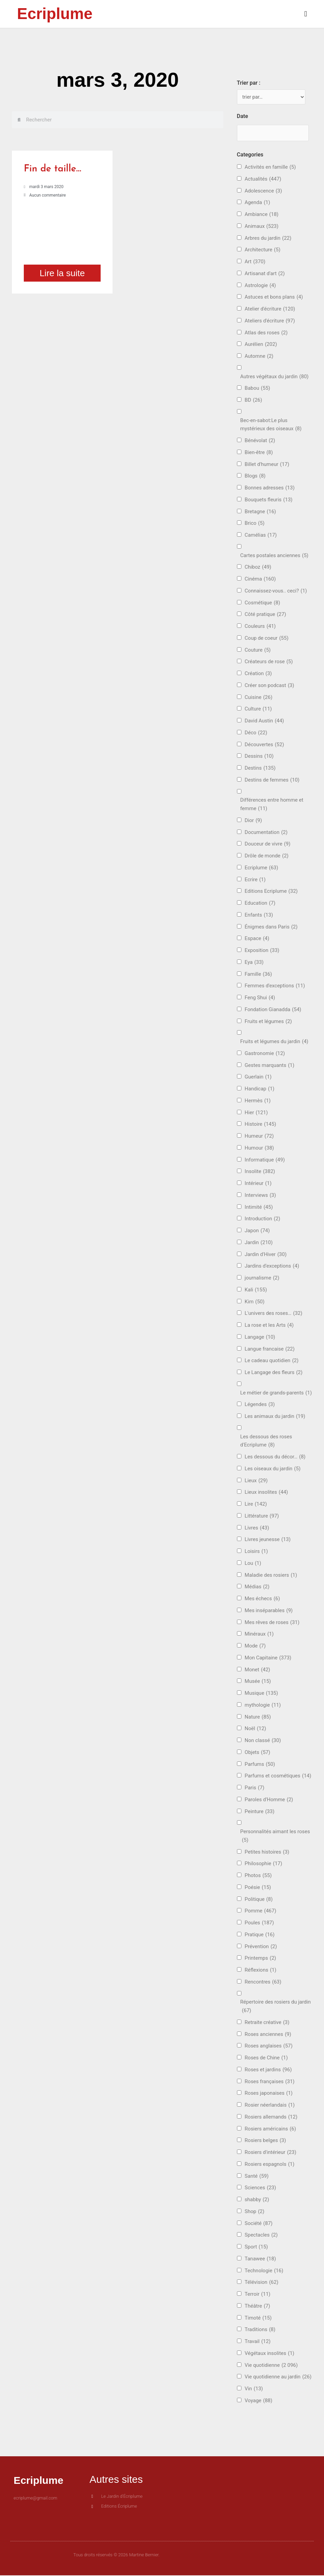 This screenshot has height=2576, width=324. Describe the element at coordinates (260, 1337) in the screenshot. I see `Langage` at that location.